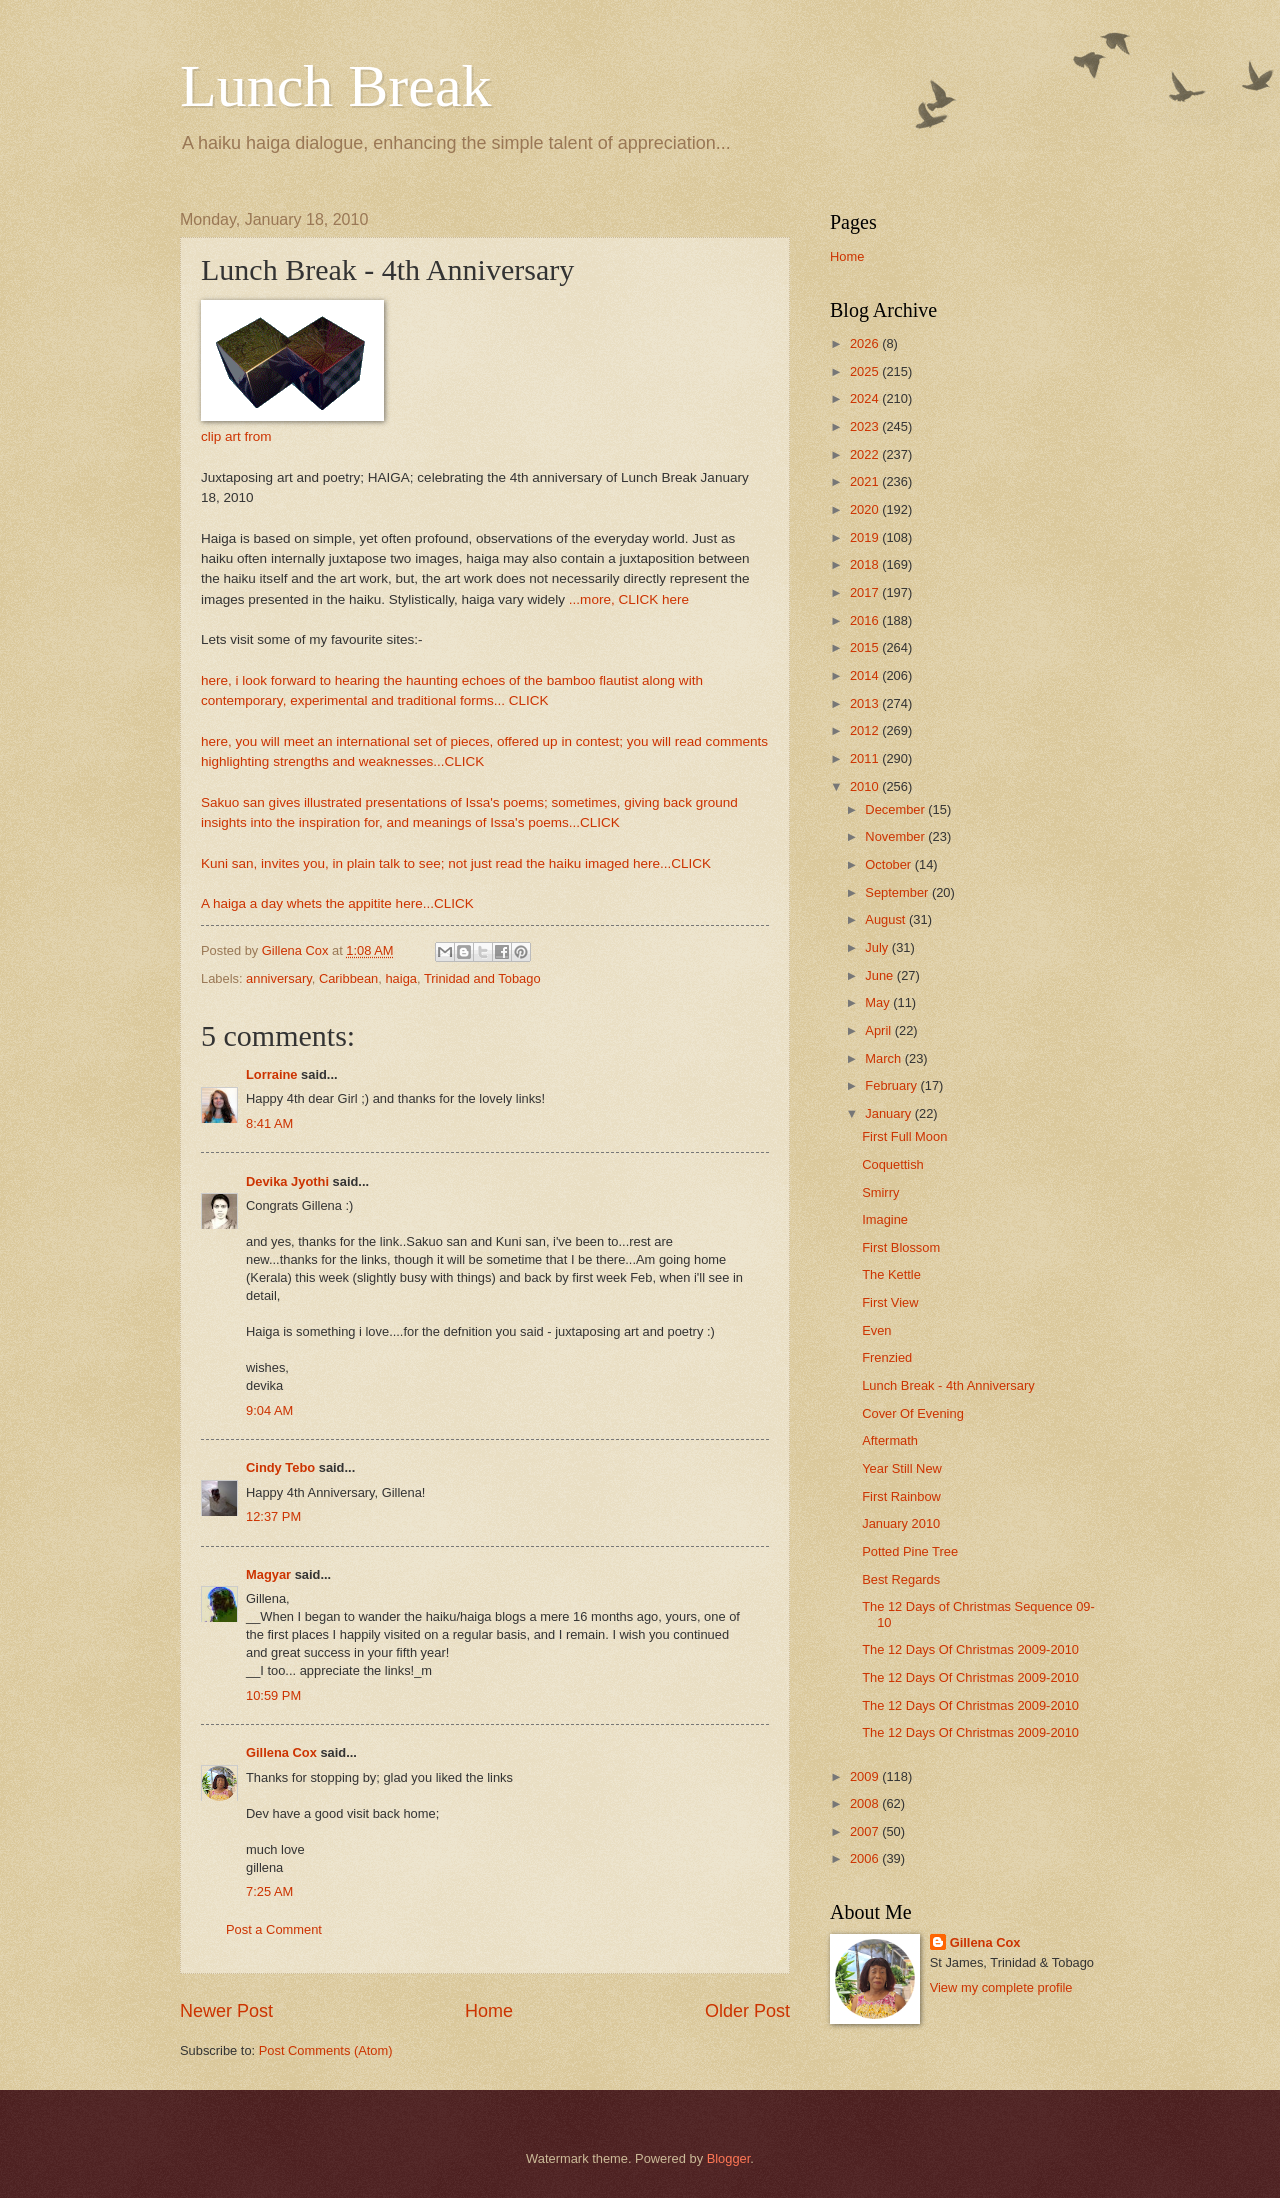 This screenshot has height=2198, width=1280. I want to click on 2018, so click(866, 564).